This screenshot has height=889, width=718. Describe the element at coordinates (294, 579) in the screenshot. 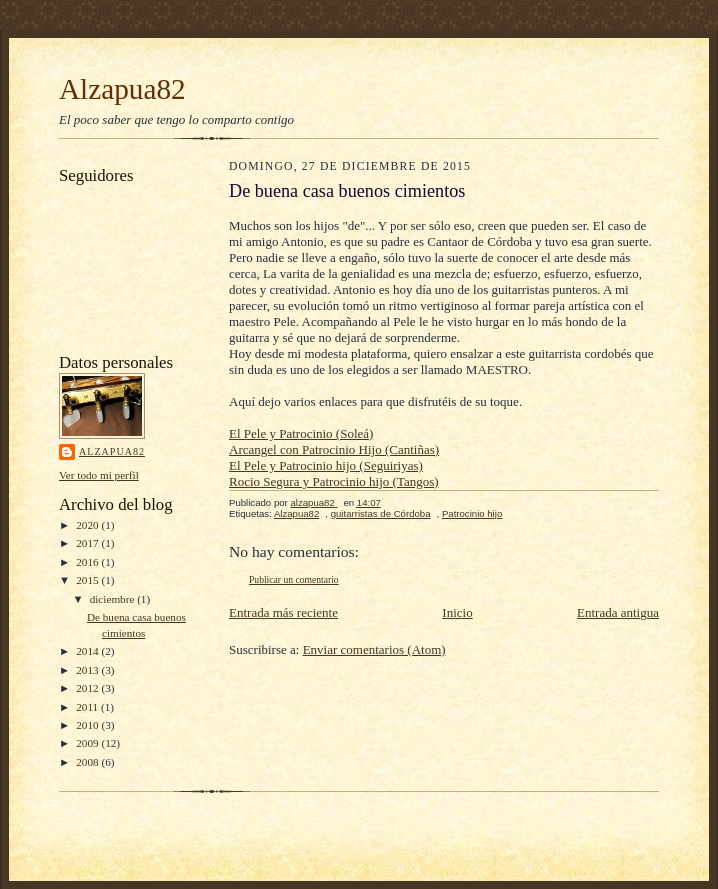

I see `Publicar un comentario` at that location.